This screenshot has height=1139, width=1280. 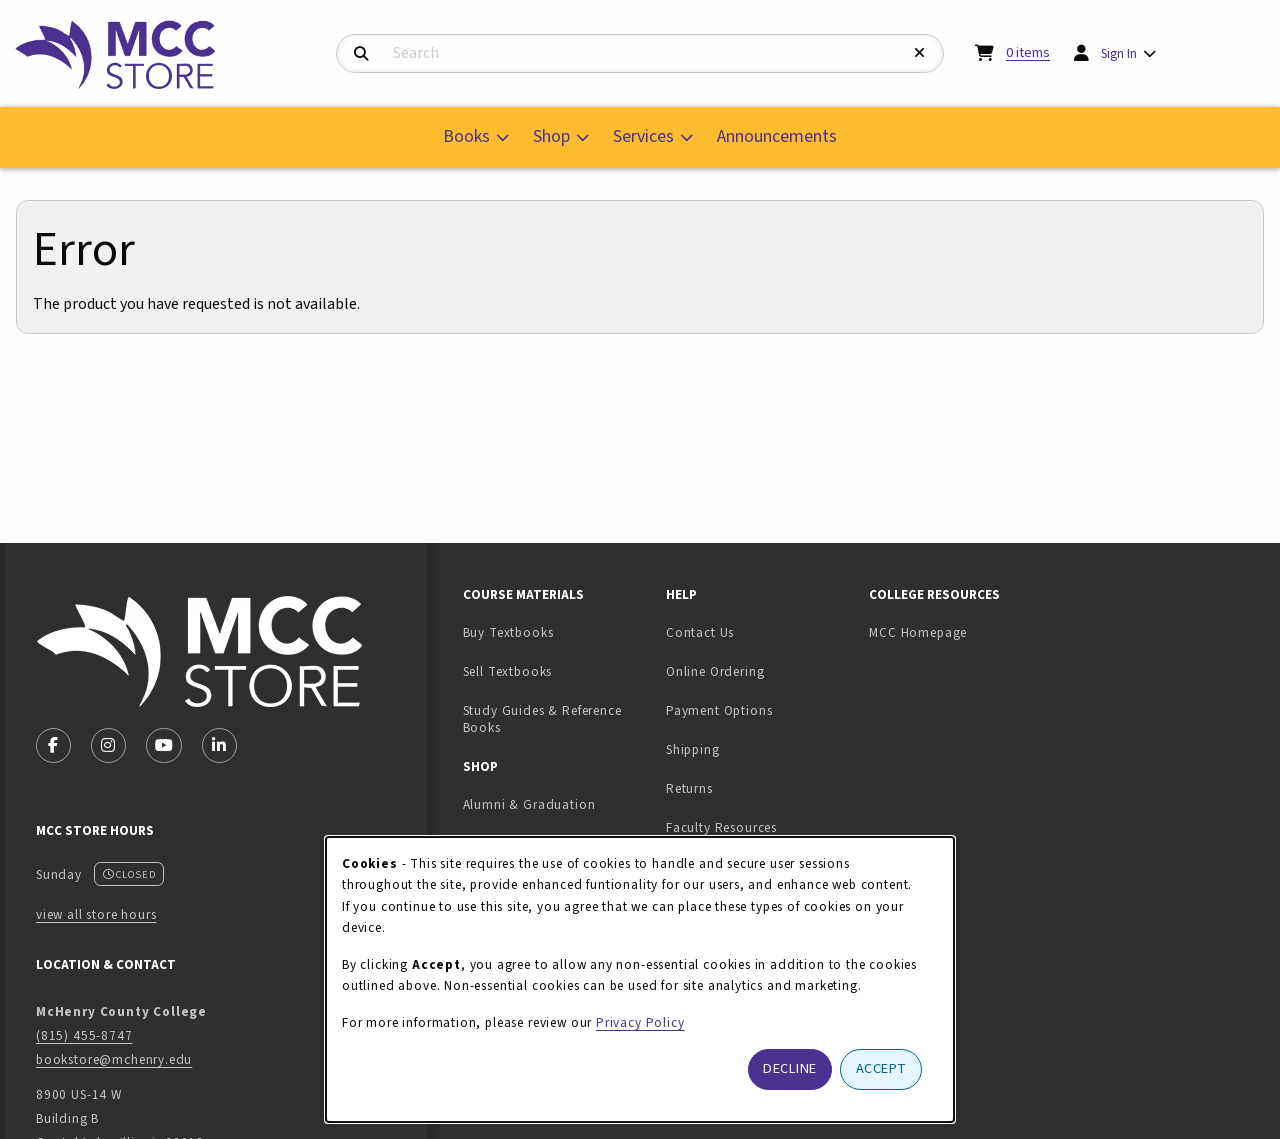 I want to click on Shipping, so click(x=693, y=749).